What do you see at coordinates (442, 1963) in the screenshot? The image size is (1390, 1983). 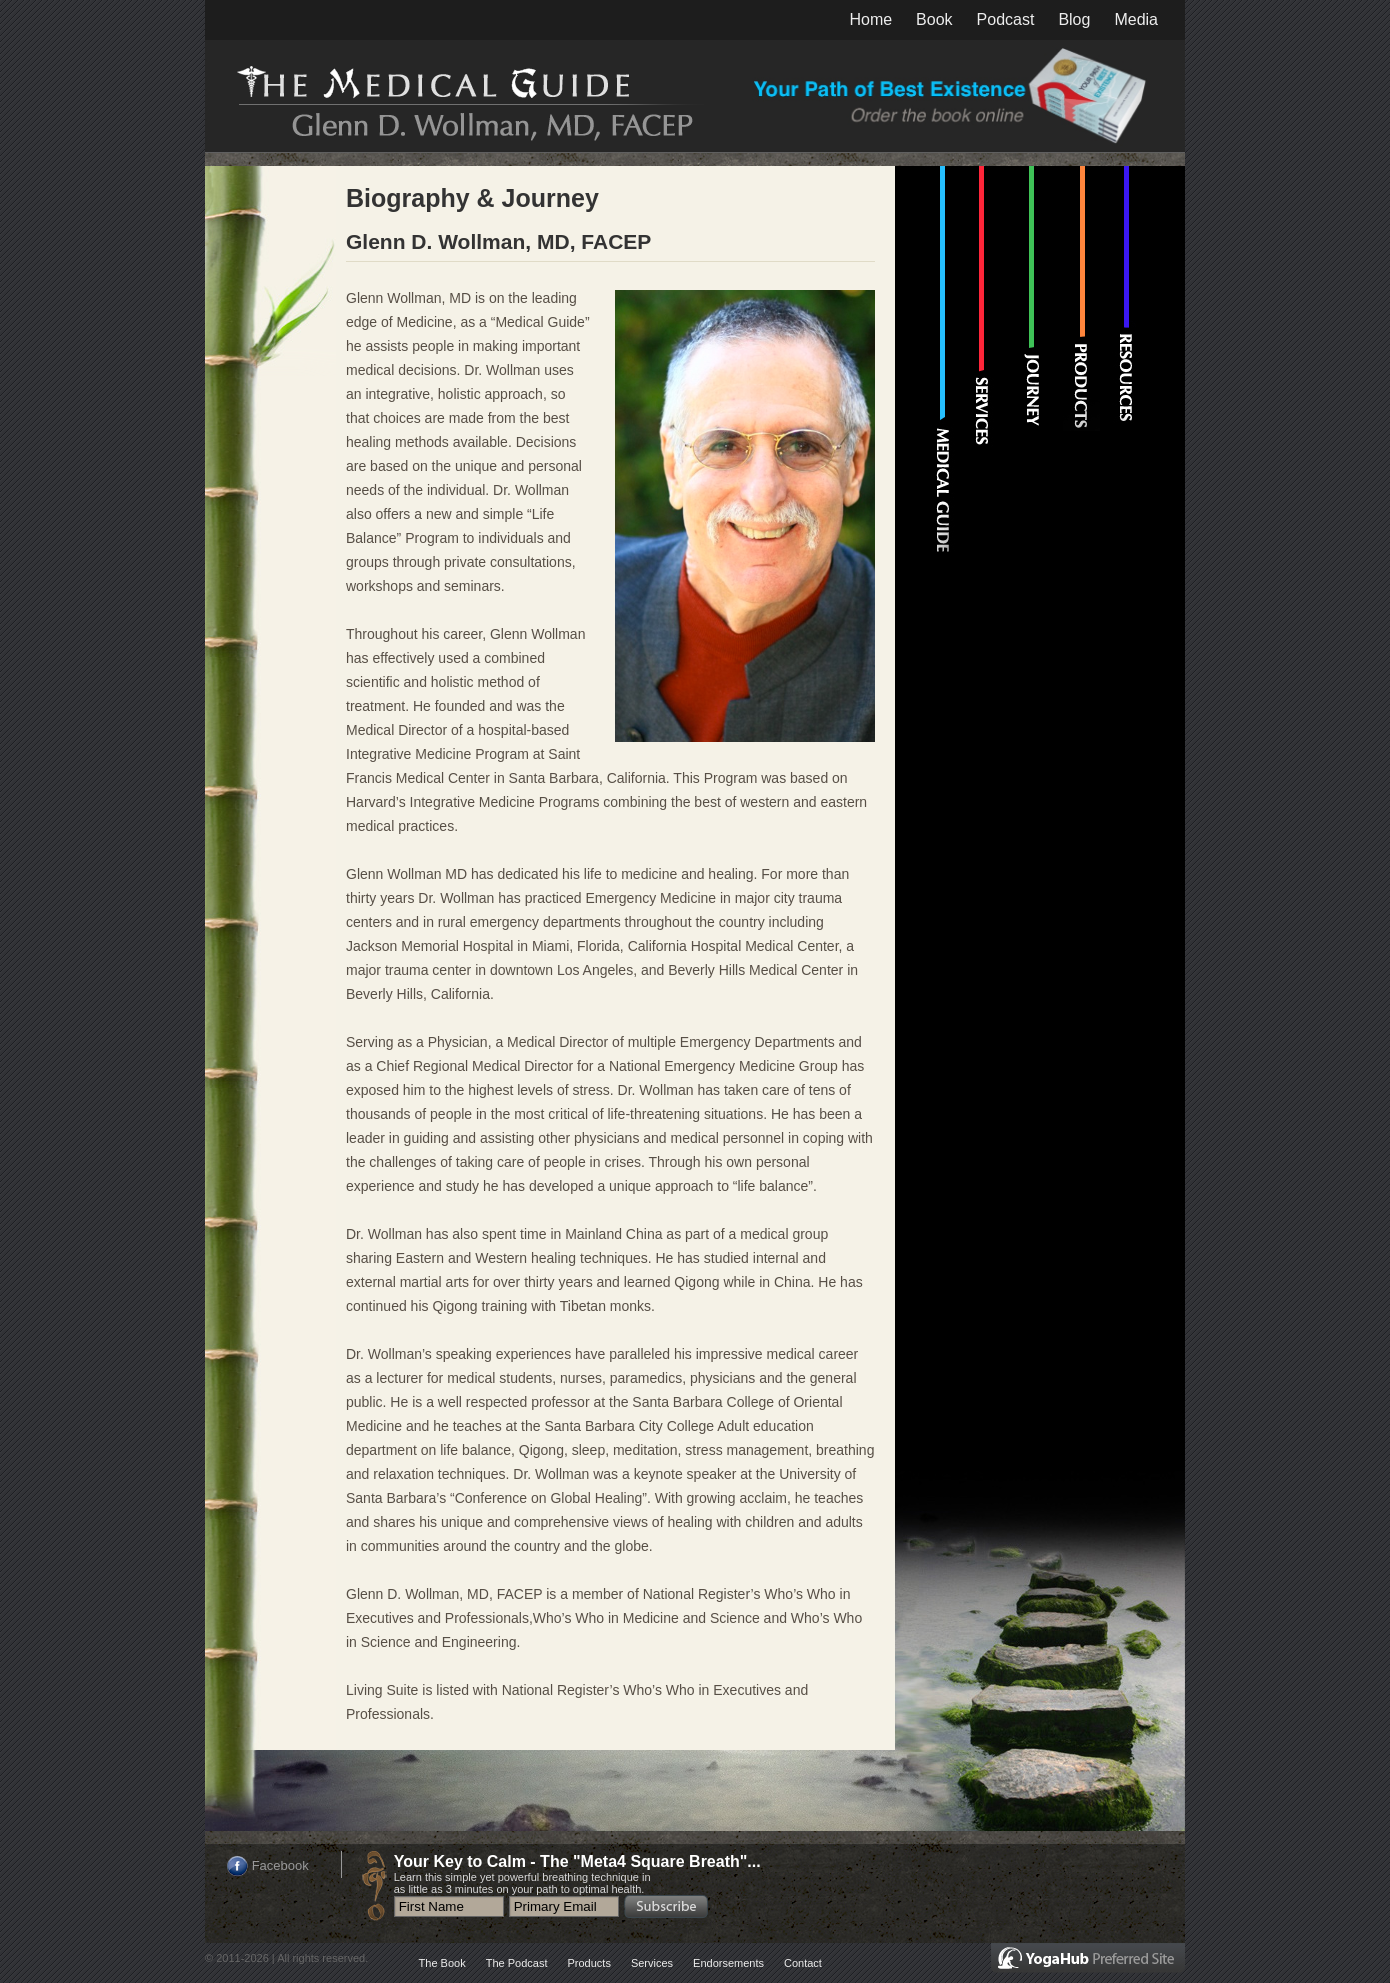 I see `The Book` at bounding box center [442, 1963].